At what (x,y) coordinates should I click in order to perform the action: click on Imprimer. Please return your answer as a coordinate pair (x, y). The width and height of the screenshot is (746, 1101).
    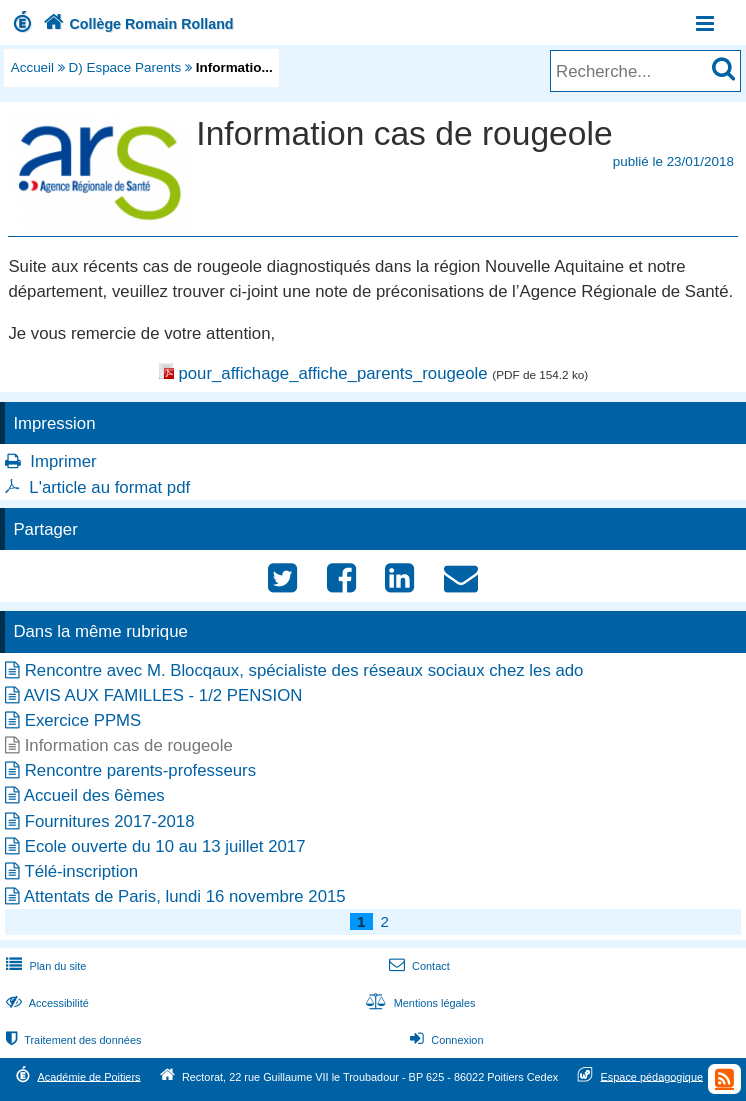
    Looking at the image, I should click on (63, 461).